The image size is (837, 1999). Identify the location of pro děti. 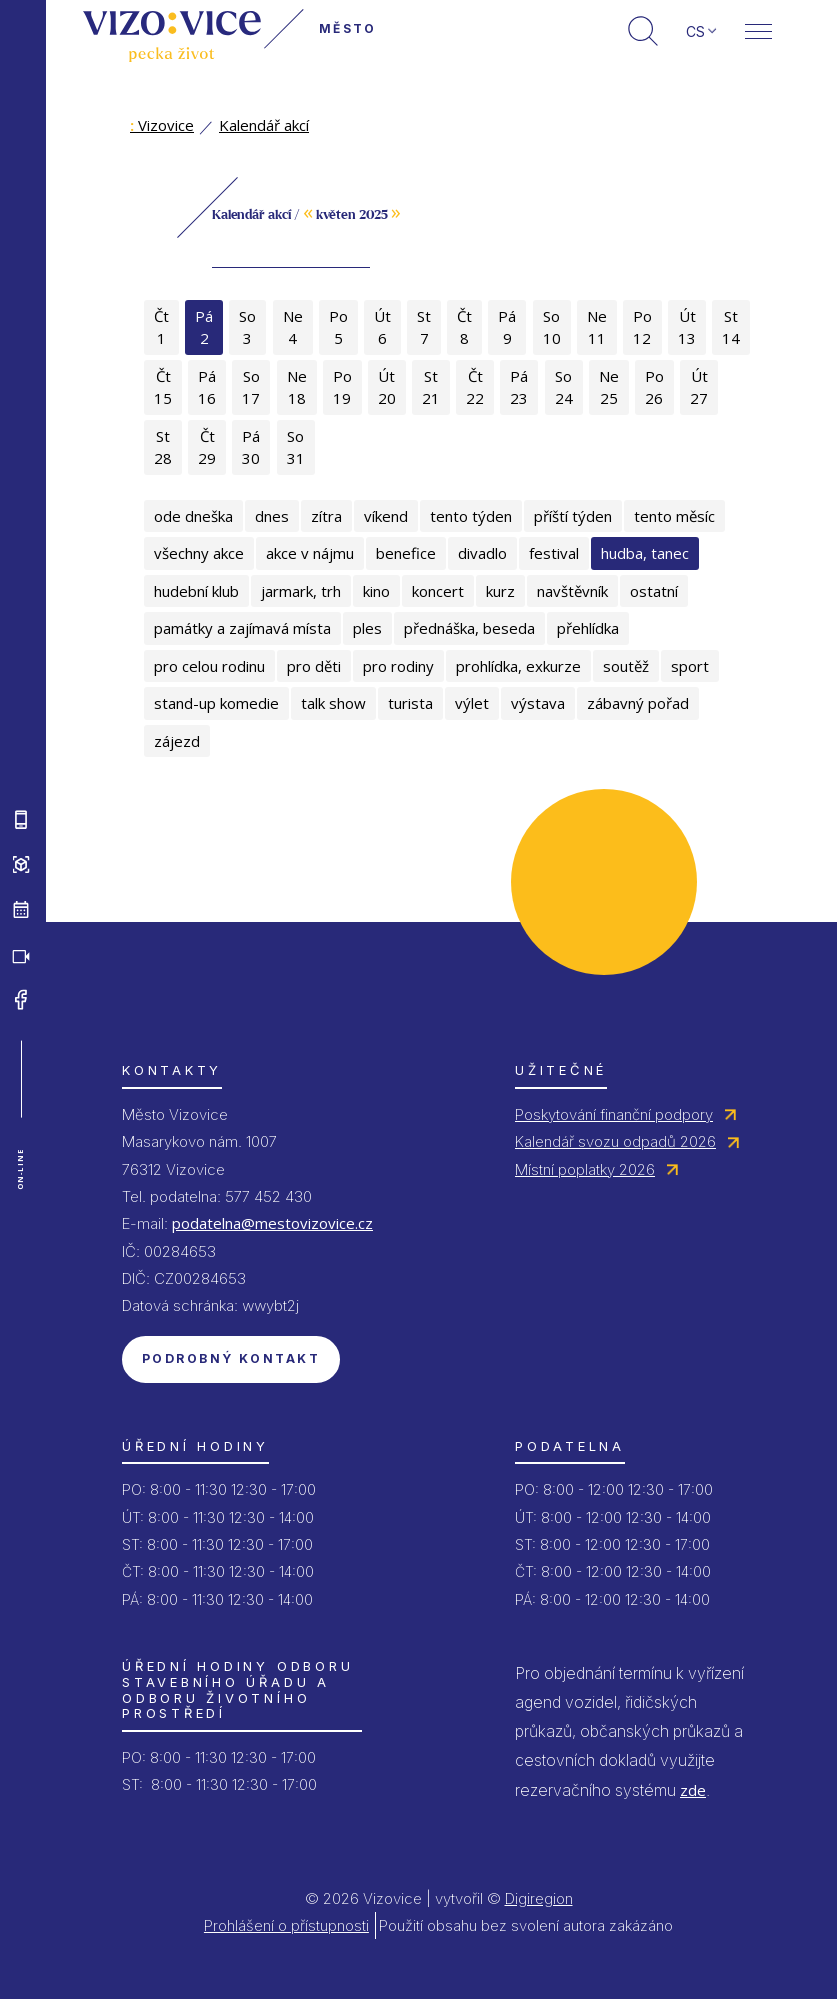
(314, 666).